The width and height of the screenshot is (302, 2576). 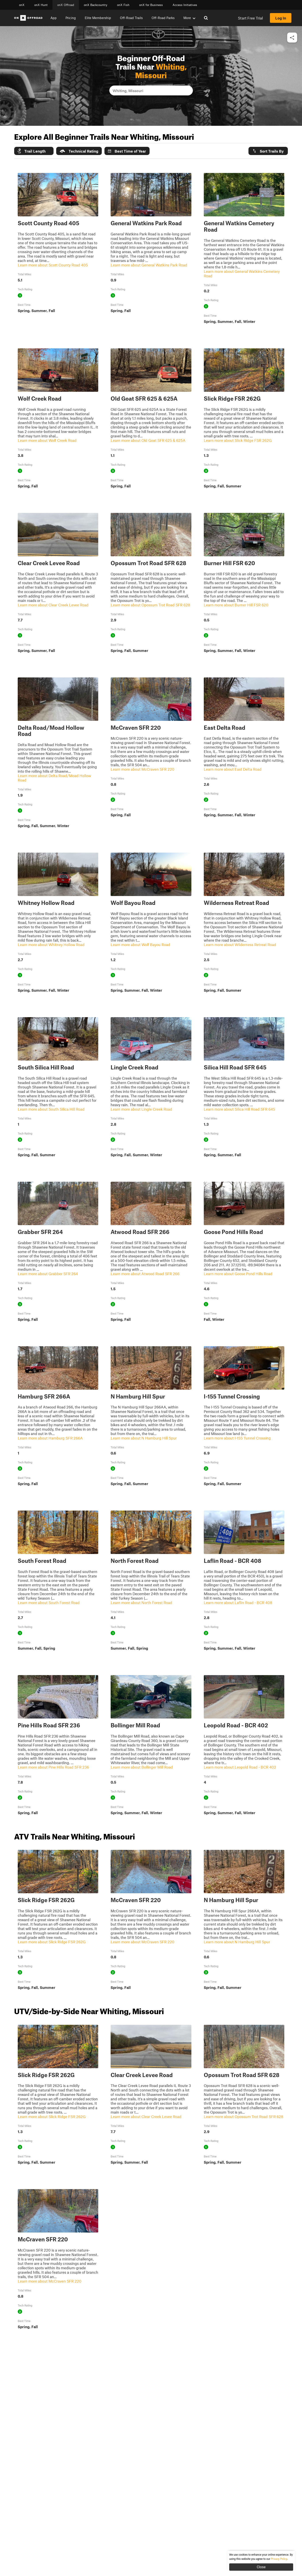 What do you see at coordinates (48, 1273) in the screenshot?
I see `Learn more about Grabber SFR 264` at bounding box center [48, 1273].